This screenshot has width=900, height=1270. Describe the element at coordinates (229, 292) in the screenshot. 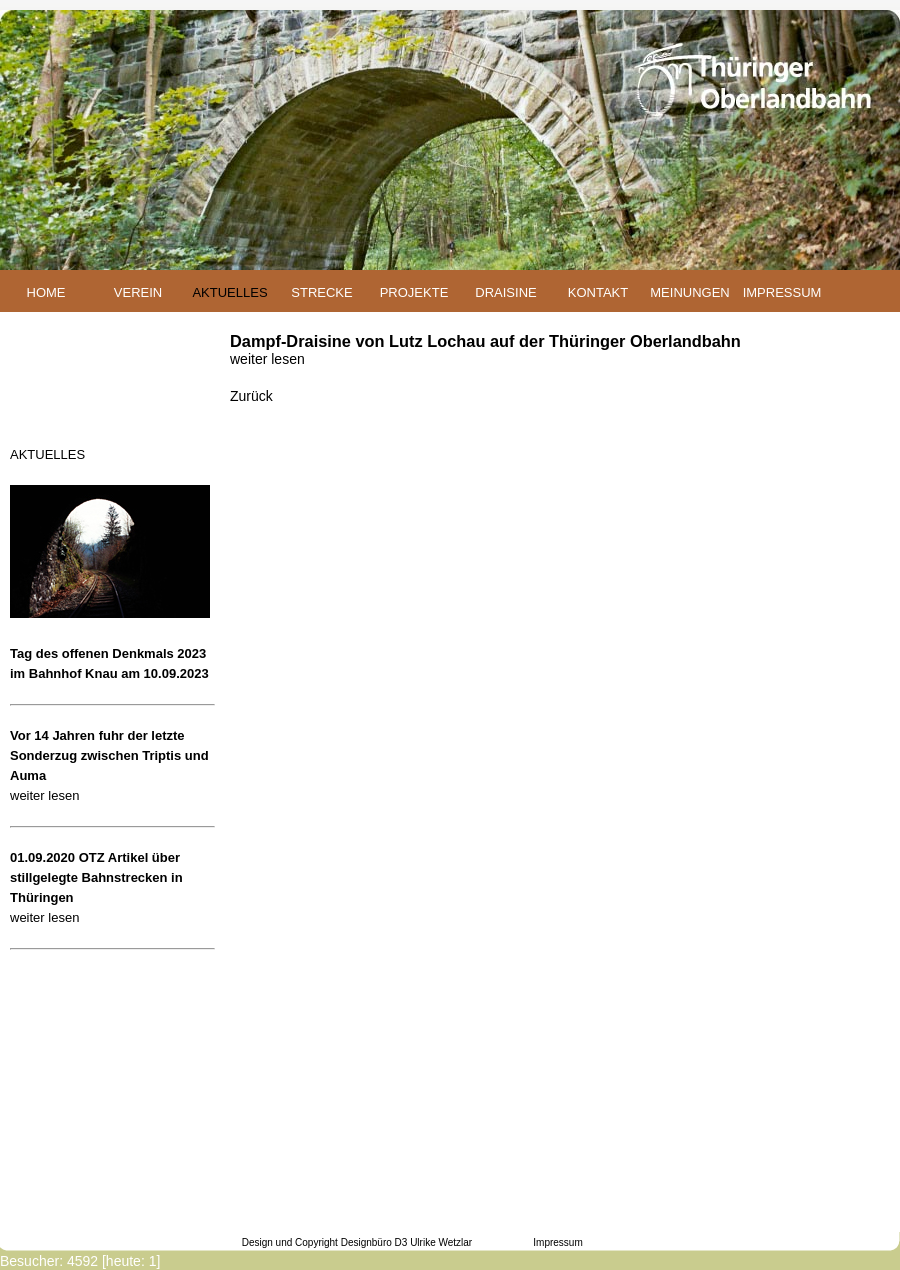

I see `AKTUELLES` at that location.